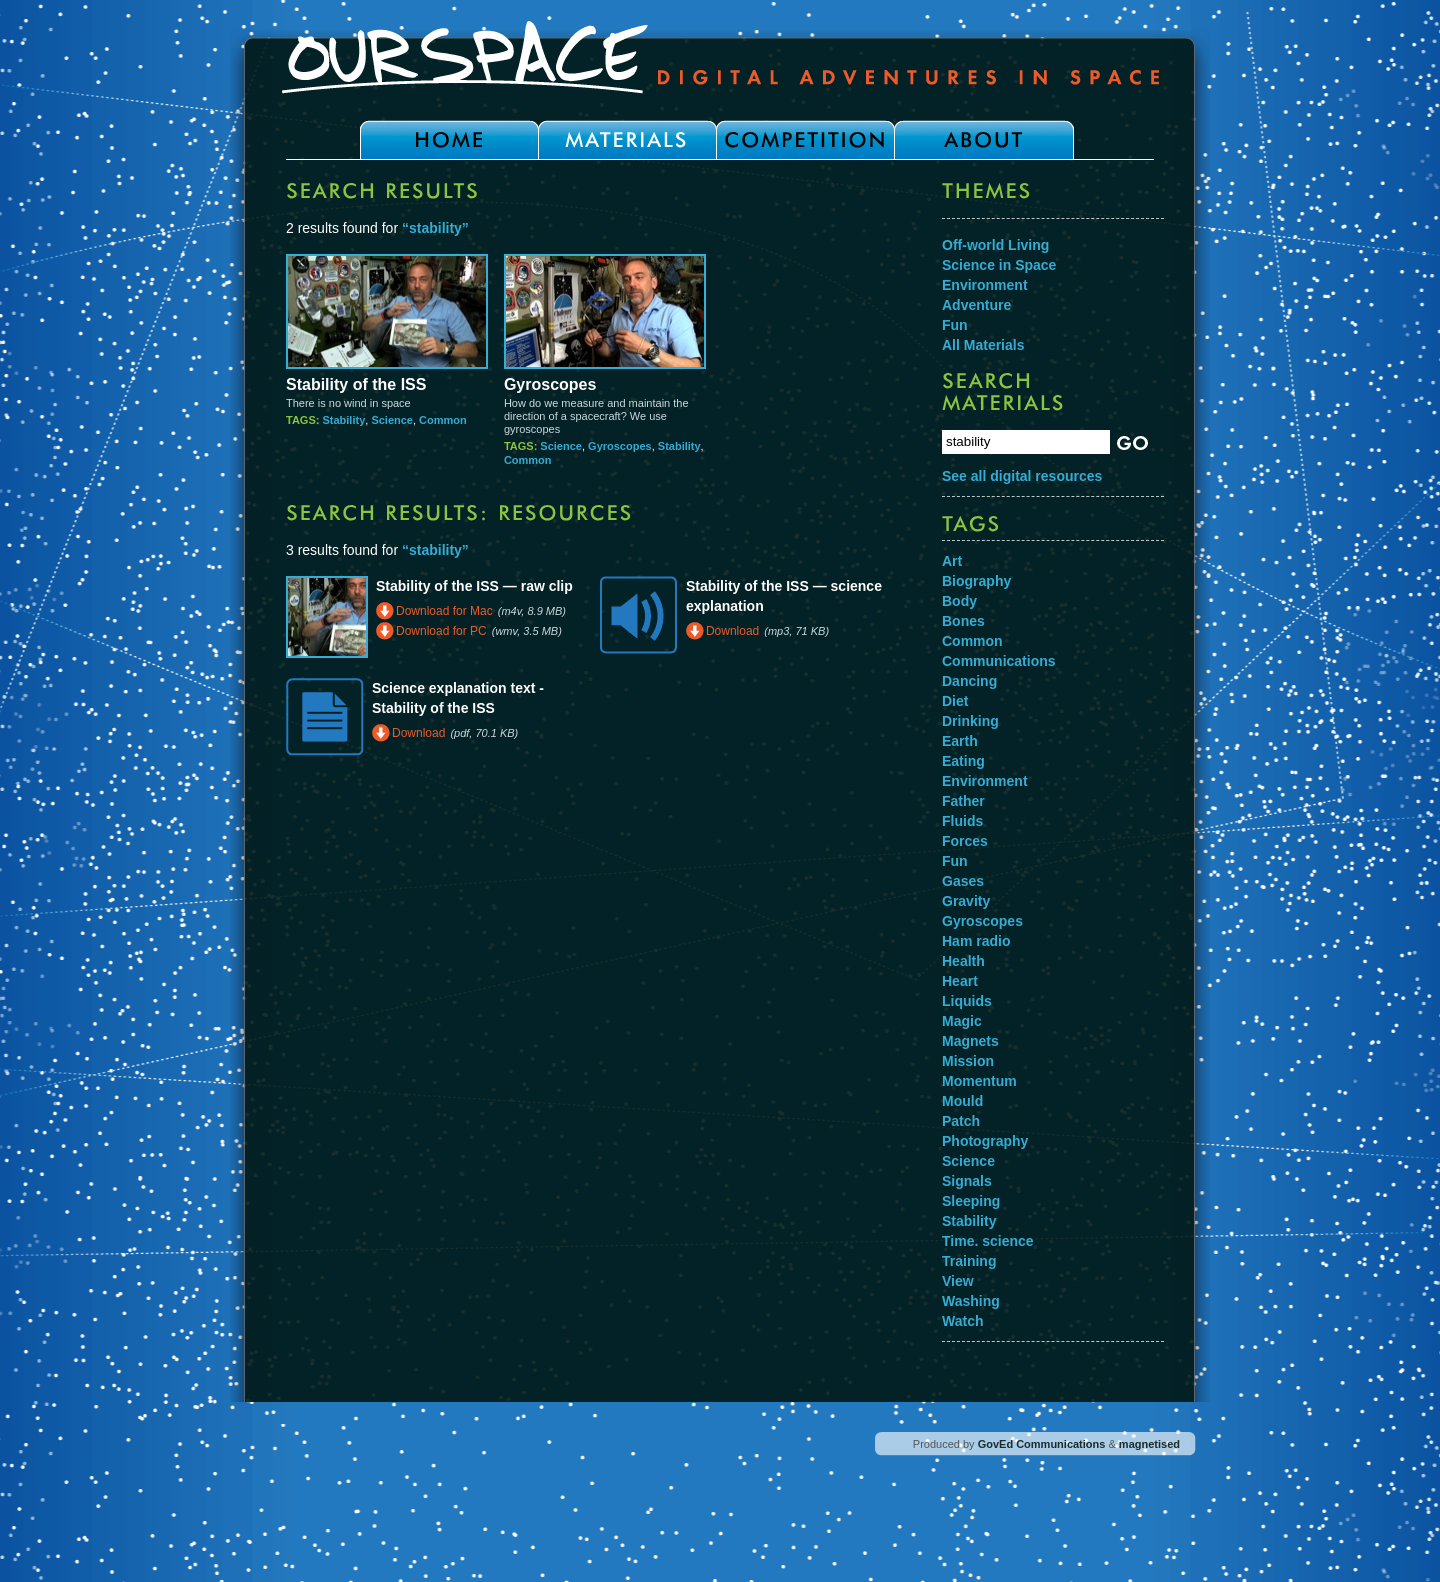  I want to click on Diet, so click(955, 701).